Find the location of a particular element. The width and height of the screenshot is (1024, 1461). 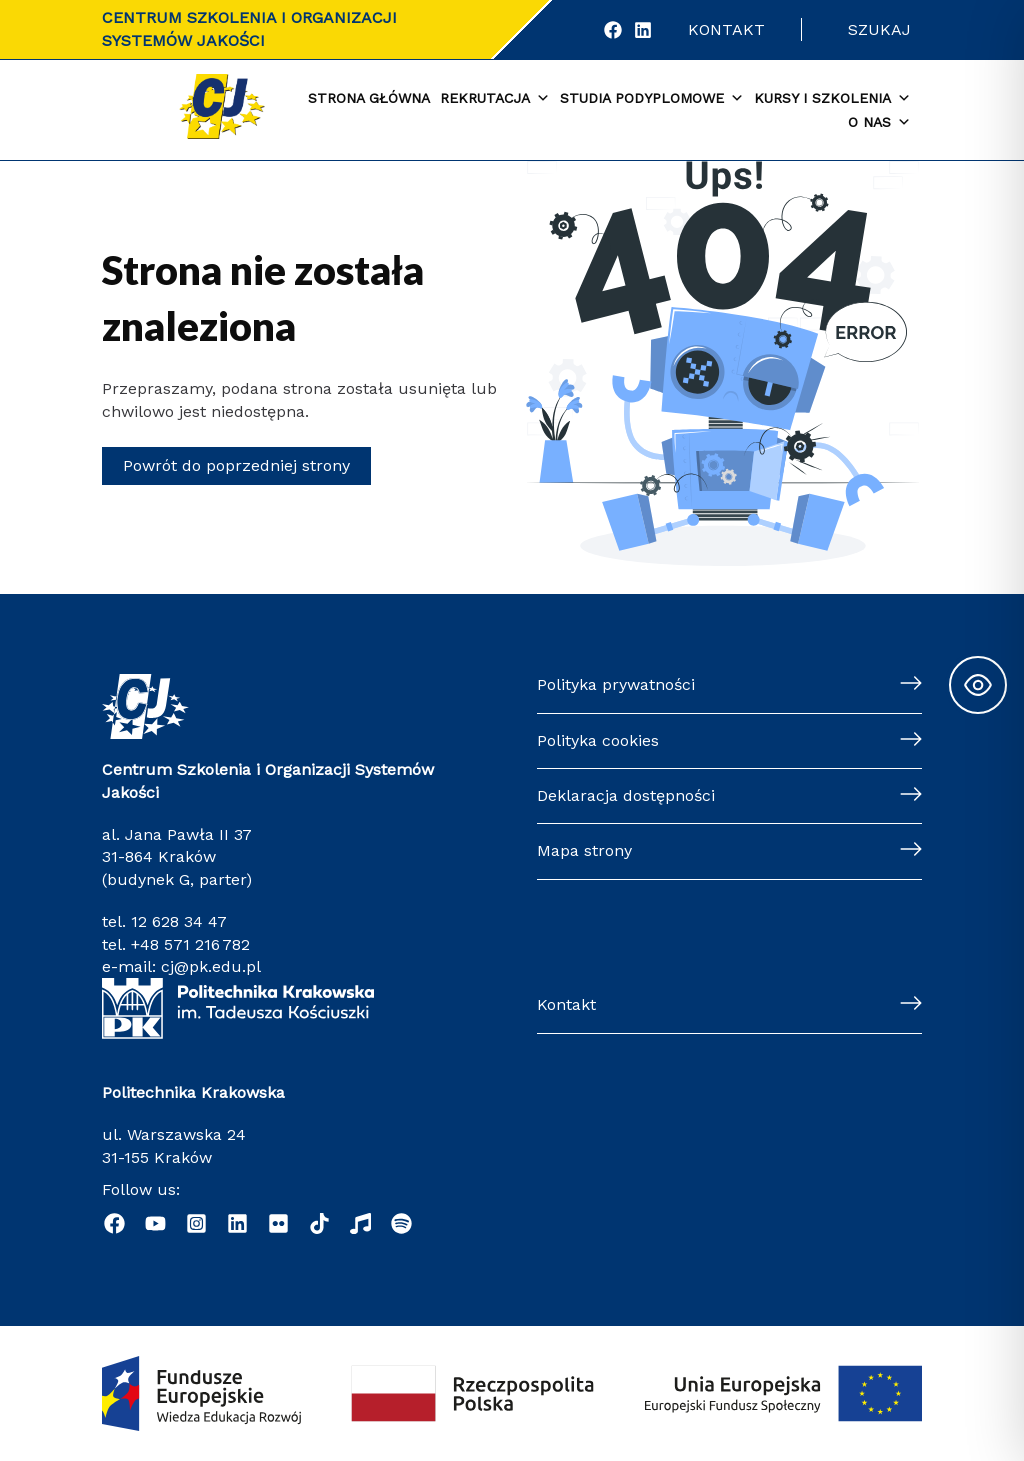

[Instagram] is located at coordinates (196, 1223).